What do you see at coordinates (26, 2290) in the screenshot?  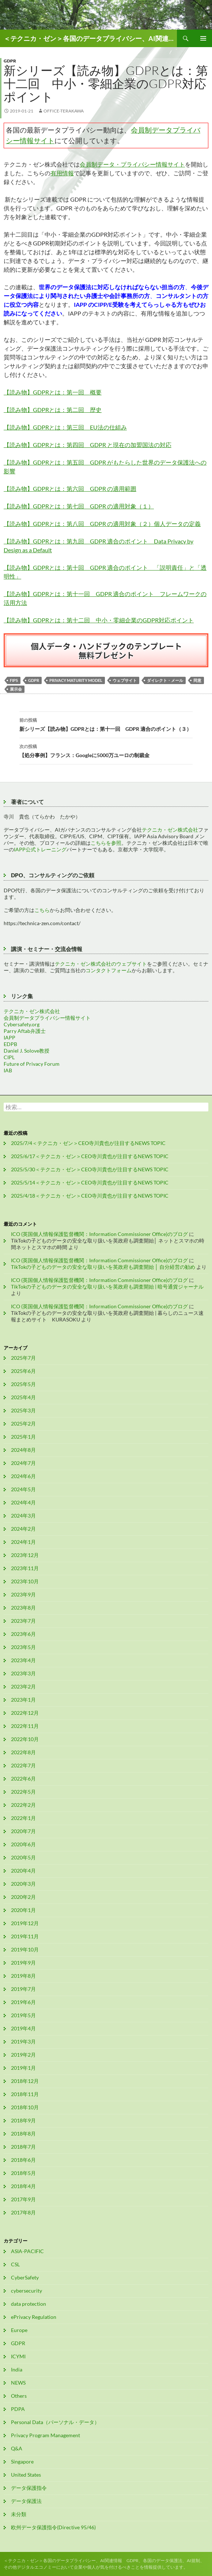 I see `cybersecurity` at bounding box center [26, 2290].